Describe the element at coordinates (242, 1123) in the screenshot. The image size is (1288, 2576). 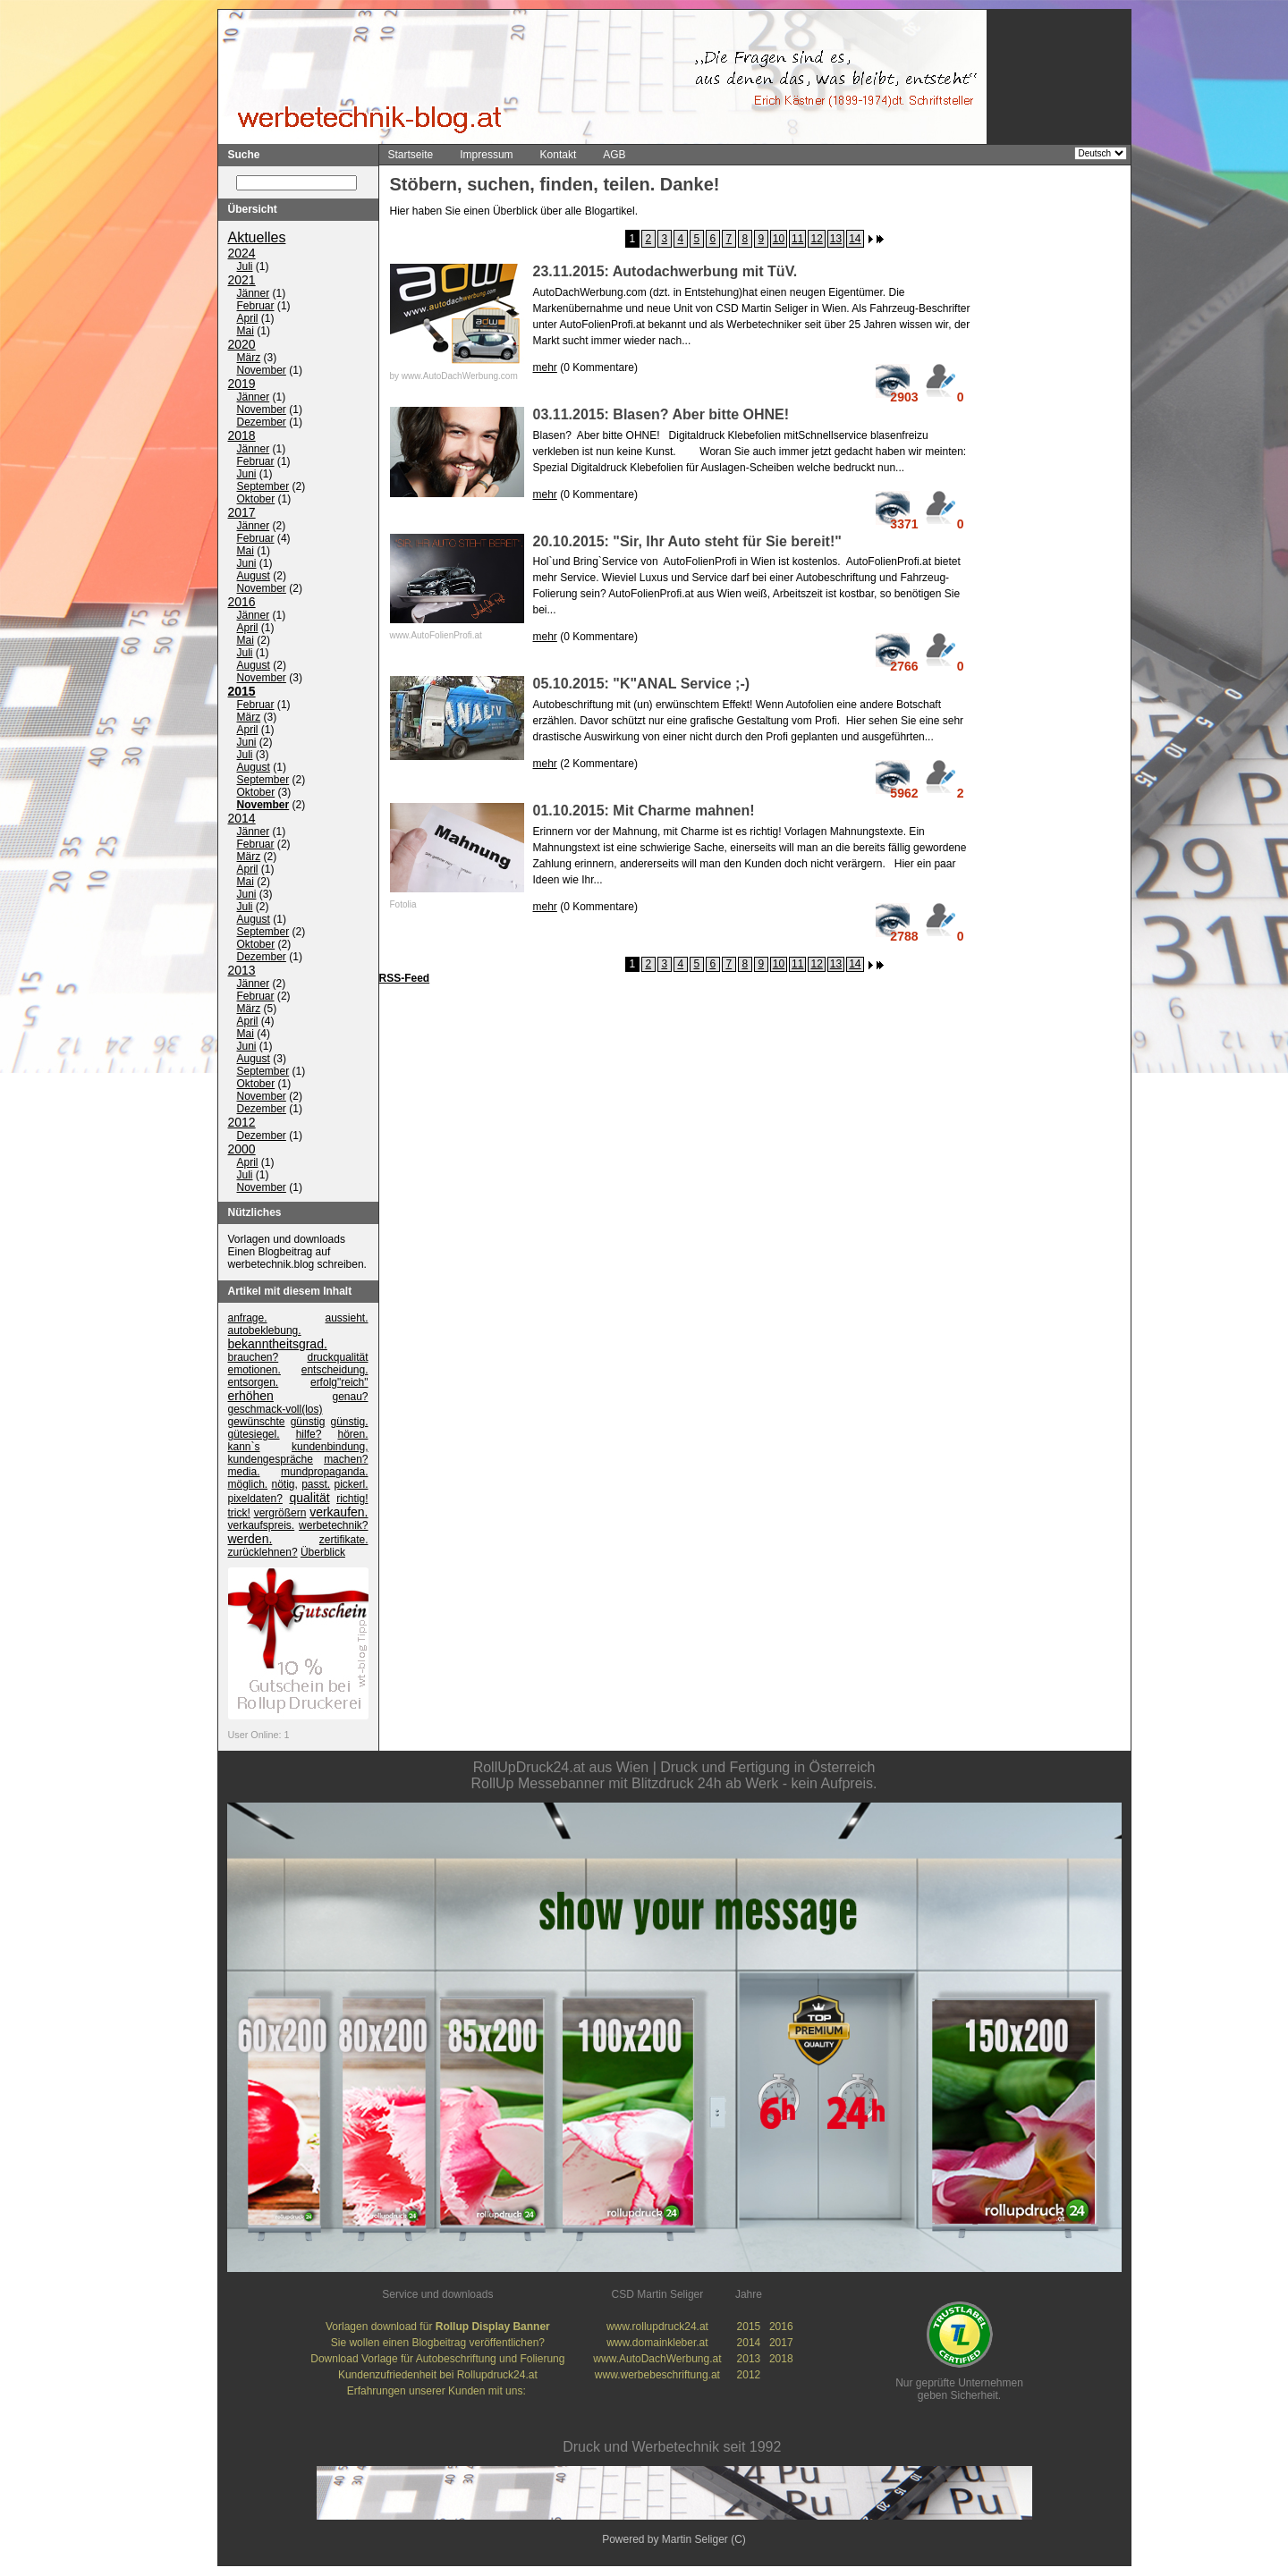
I see `2012` at that location.